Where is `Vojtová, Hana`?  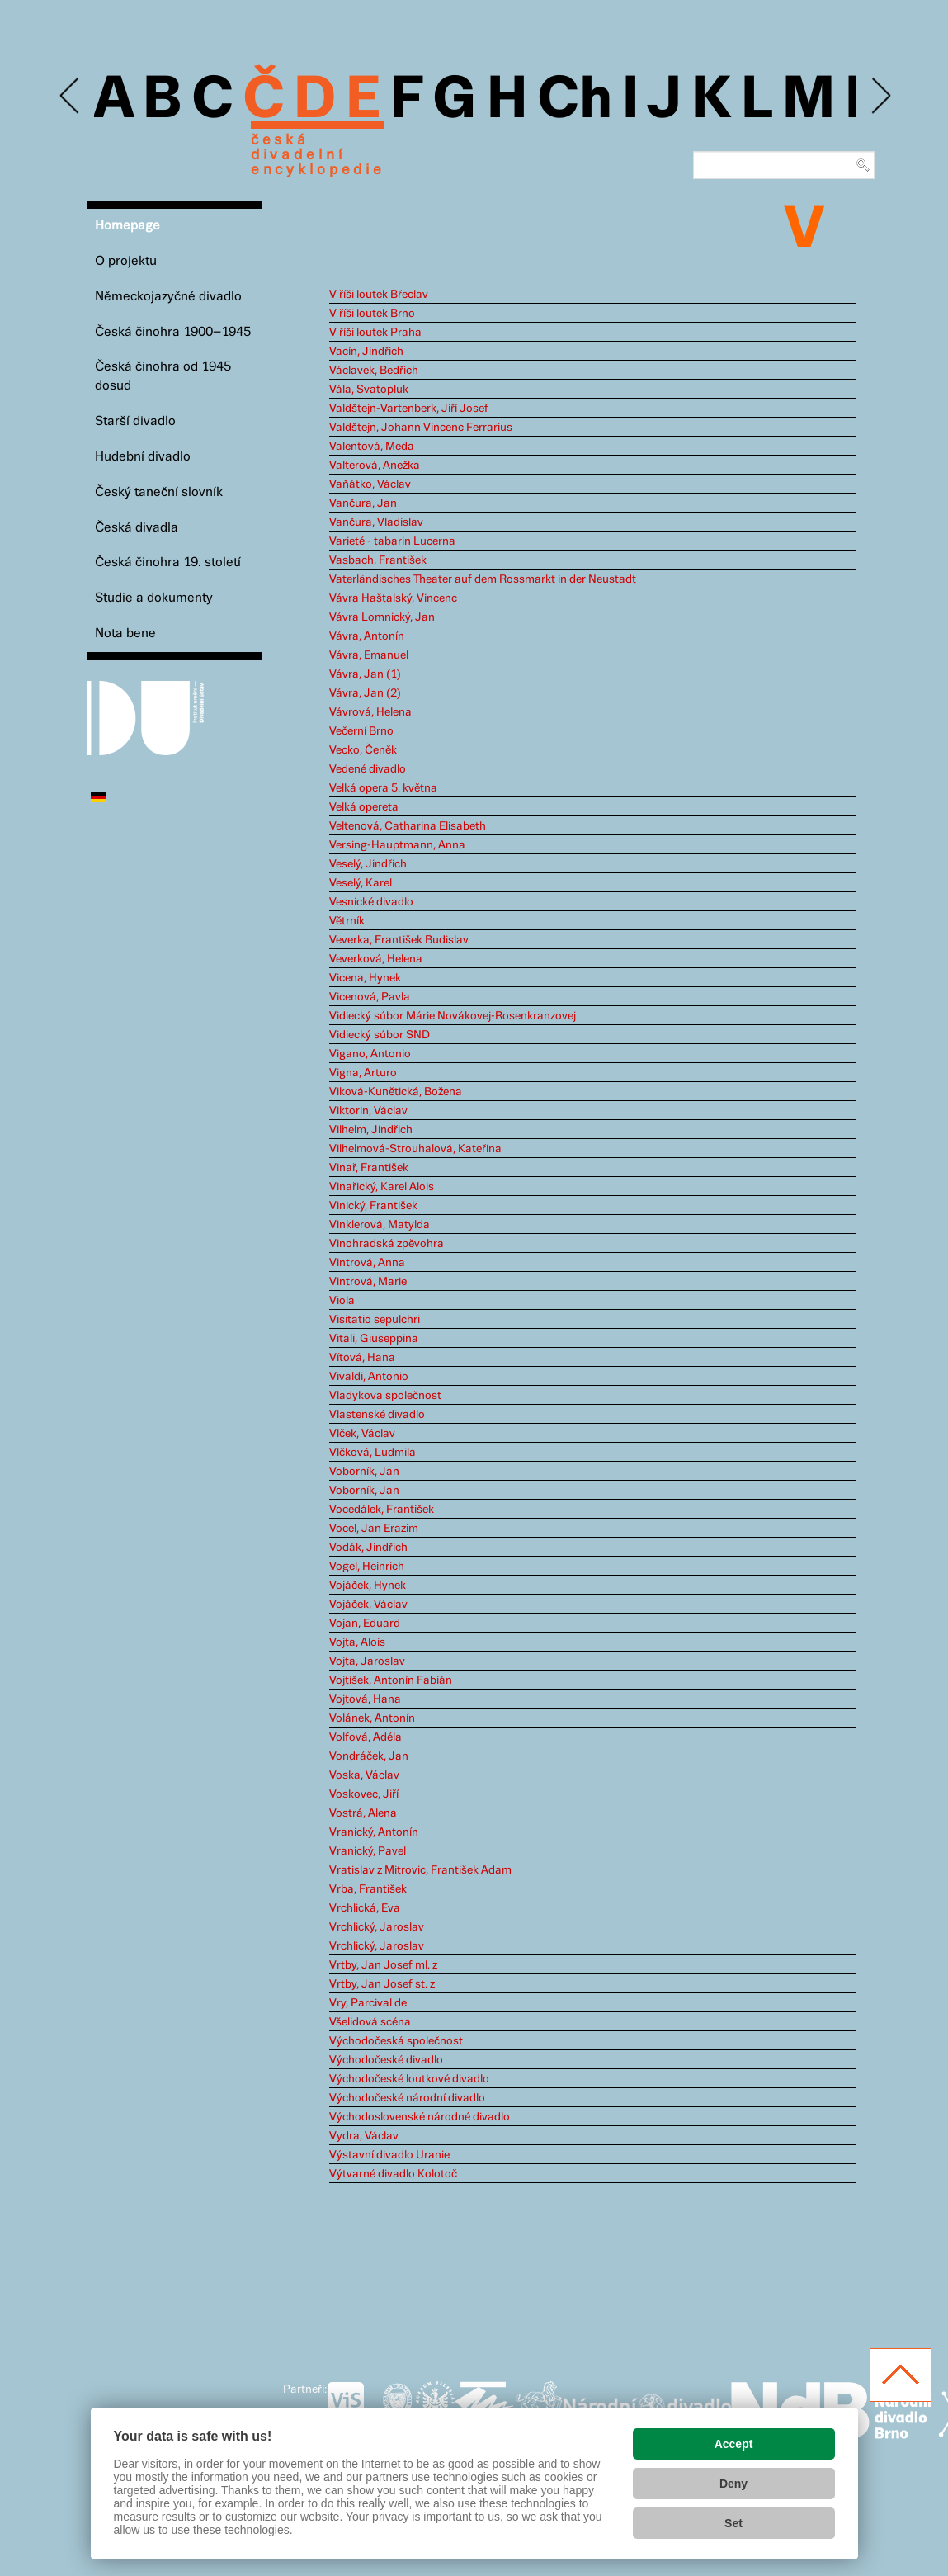
Vojtová, Hana is located at coordinates (365, 1699).